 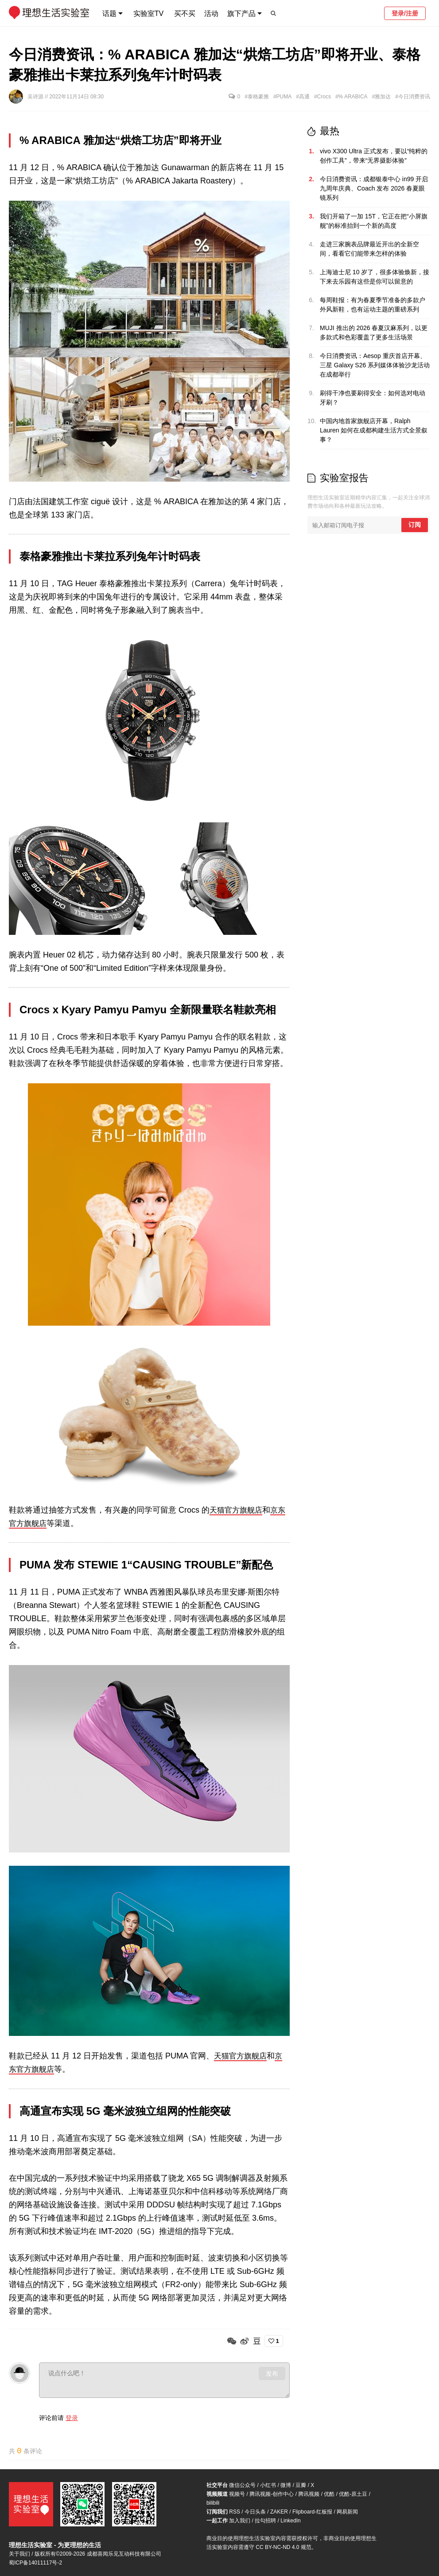 What do you see at coordinates (322, 96) in the screenshot?
I see `#Crocs` at bounding box center [322, 96].